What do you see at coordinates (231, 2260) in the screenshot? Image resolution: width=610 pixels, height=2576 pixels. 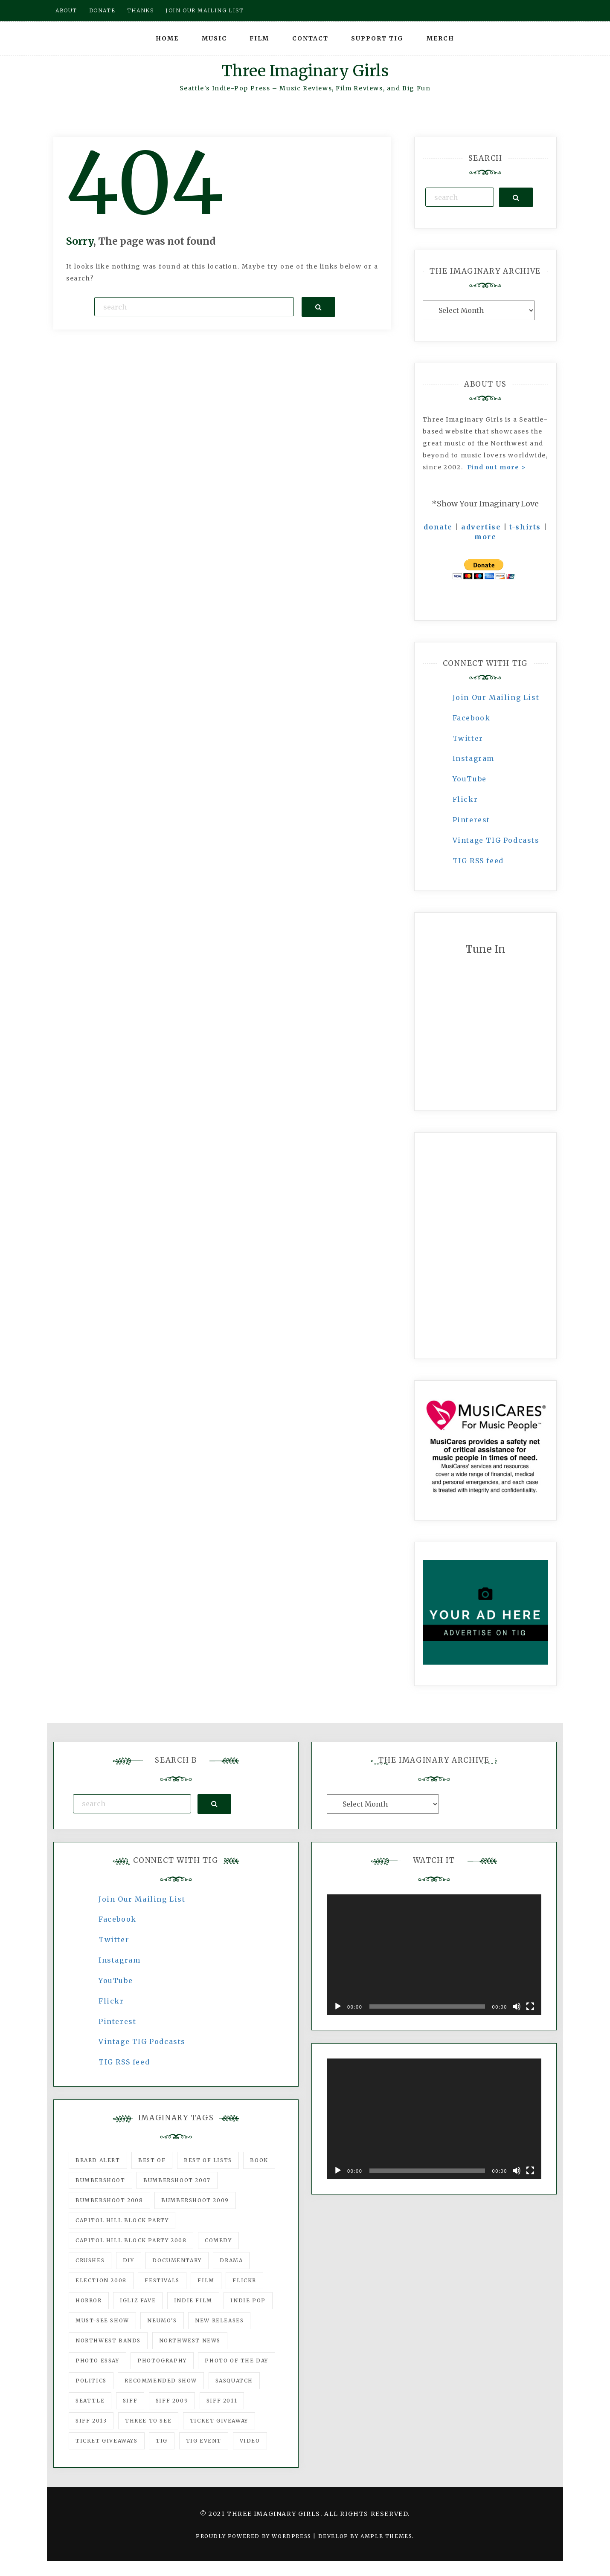 I see `drama [drama (46 items)]` at bounding box center [231, 2260].